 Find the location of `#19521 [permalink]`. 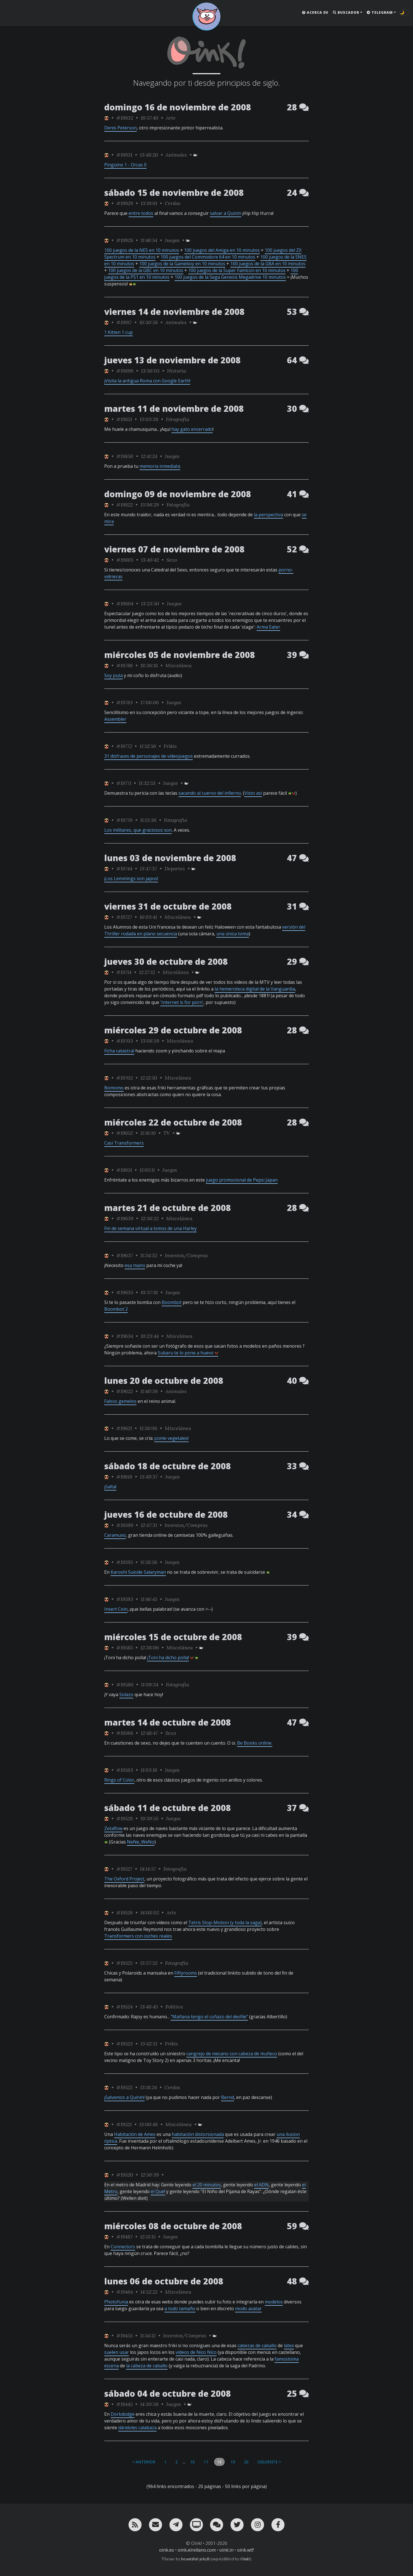

#19521 [permalink] is located at coordinates (124, 2124).